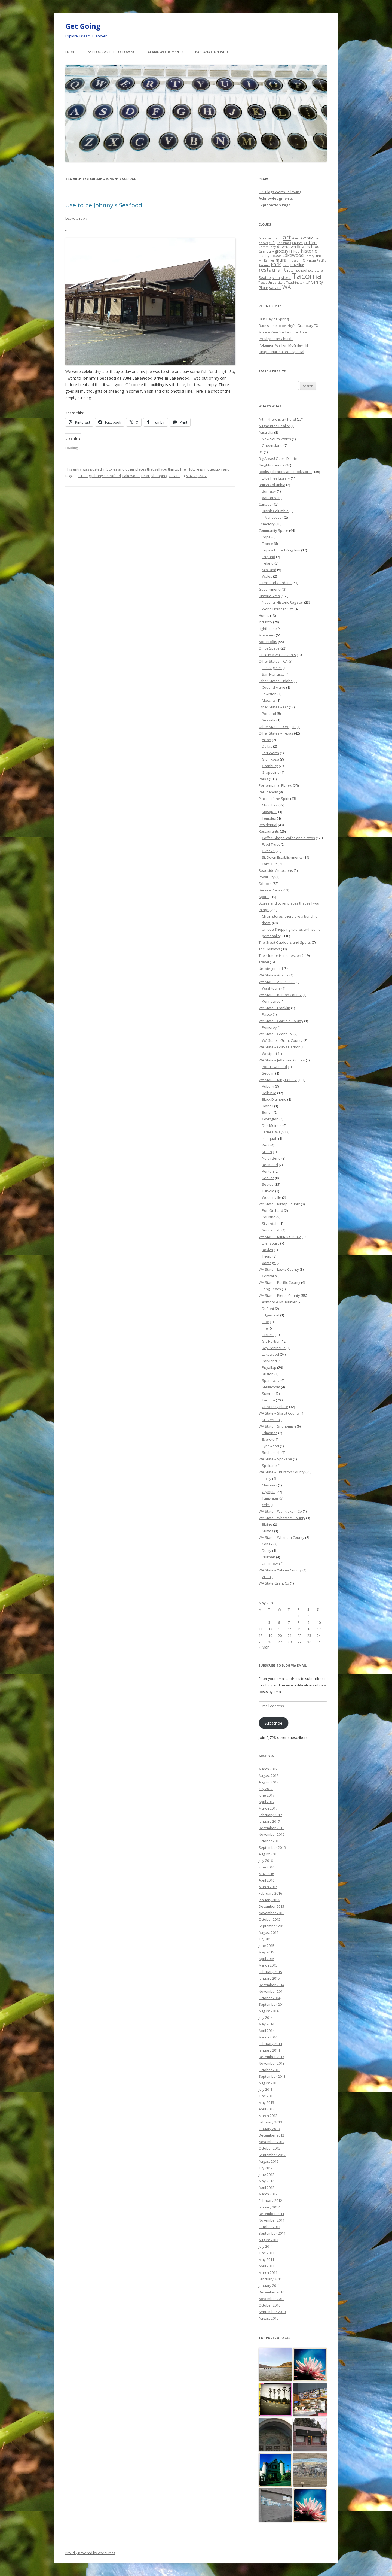 The width and height of the screenshot is (392, 2576). Describe the element at coordinates (270, 1243) in the screenshot. I see `Ellensburg` at that location.